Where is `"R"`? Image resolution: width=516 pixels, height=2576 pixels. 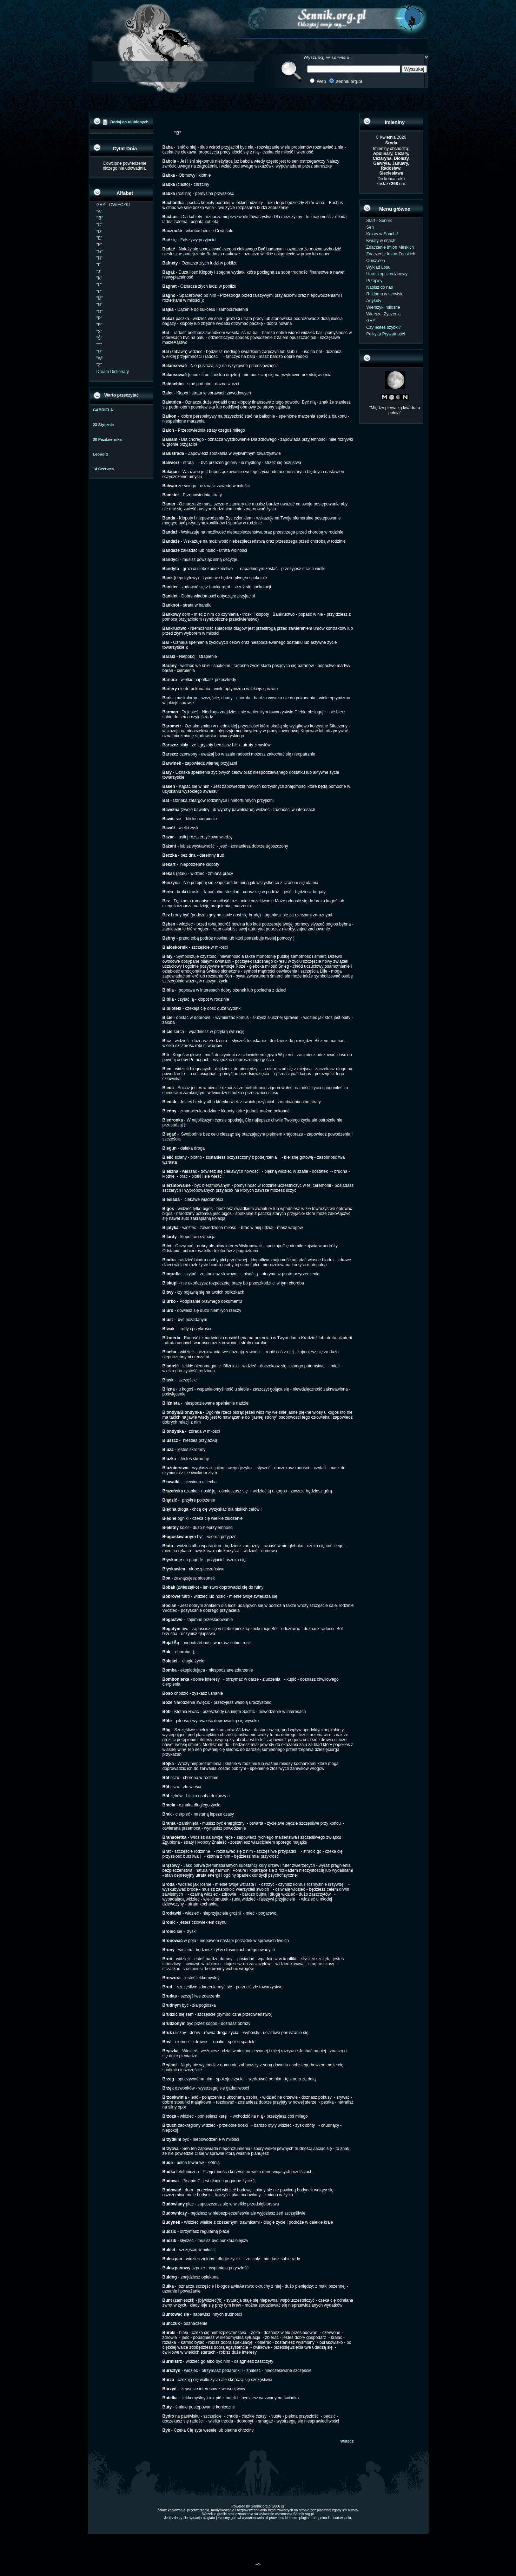 "R" is located at coordinates (99, 324).